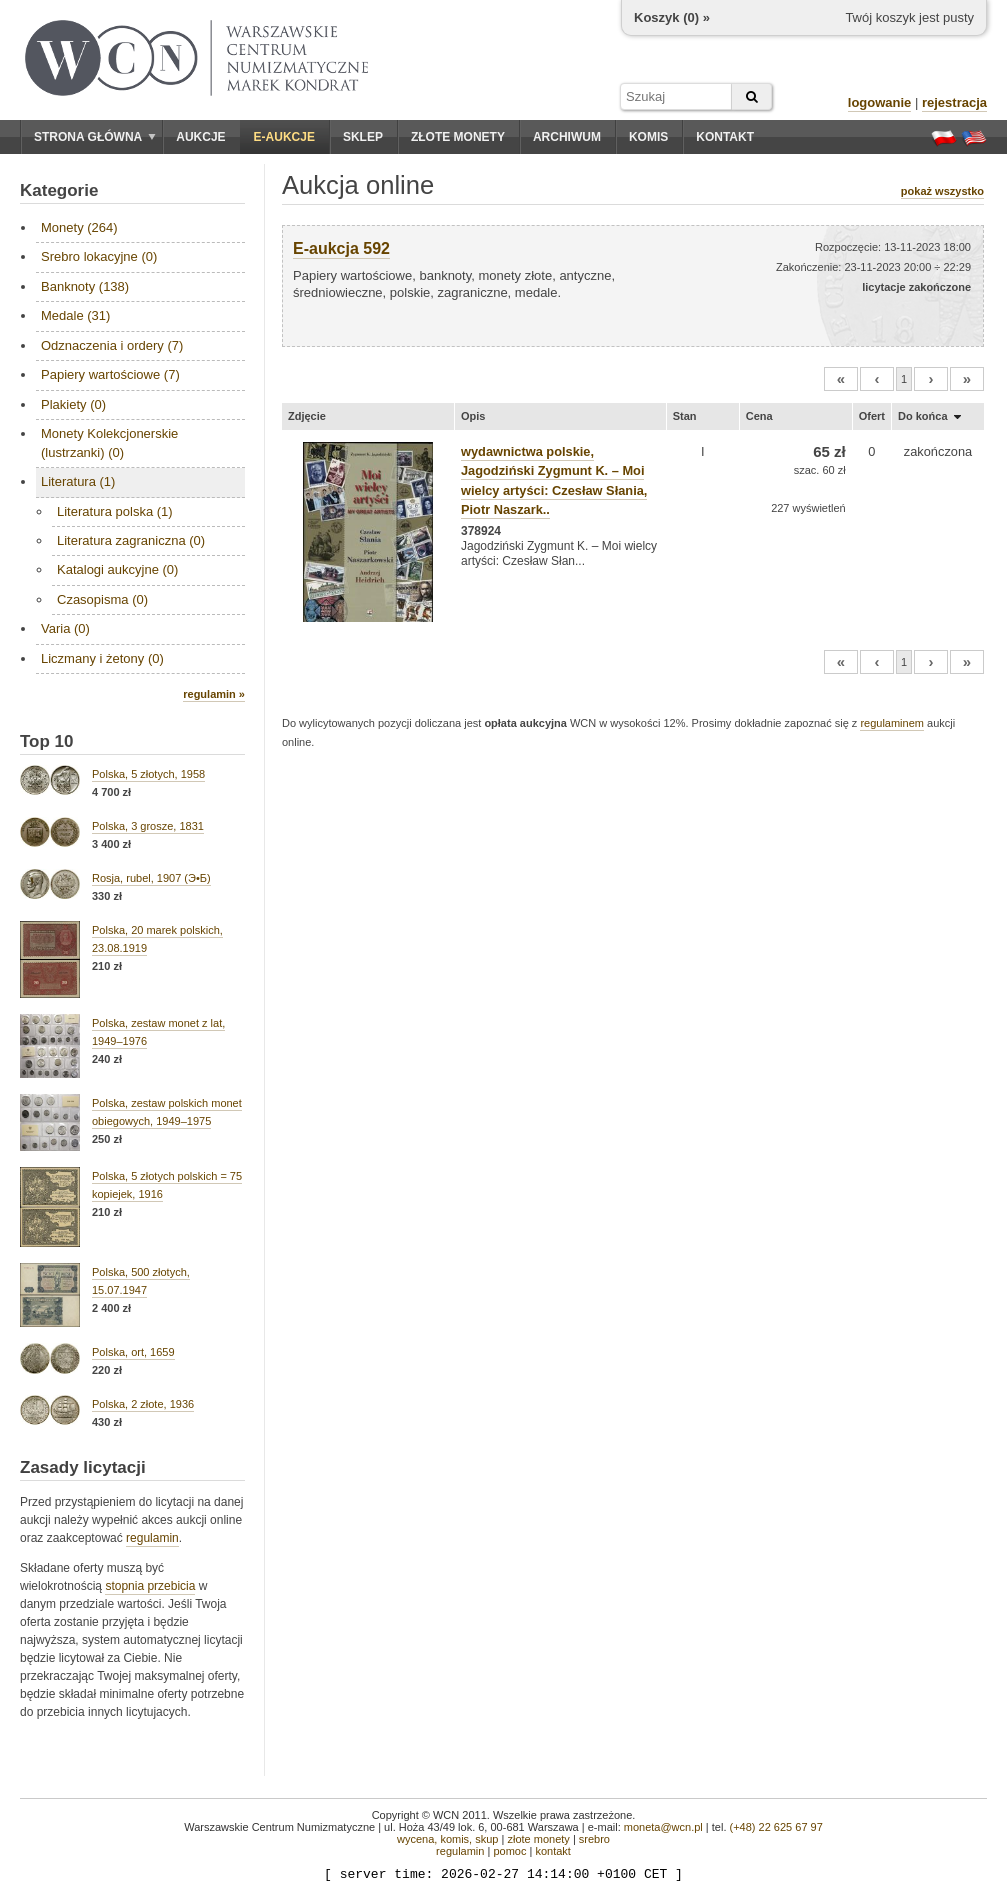 The height and width of the screenshot is (1897, 1007). What do you see at coordinates (112, 345) in the screenshot?
I see `Odznaczenia i ordery (7)` at bounding box center [112, 345].